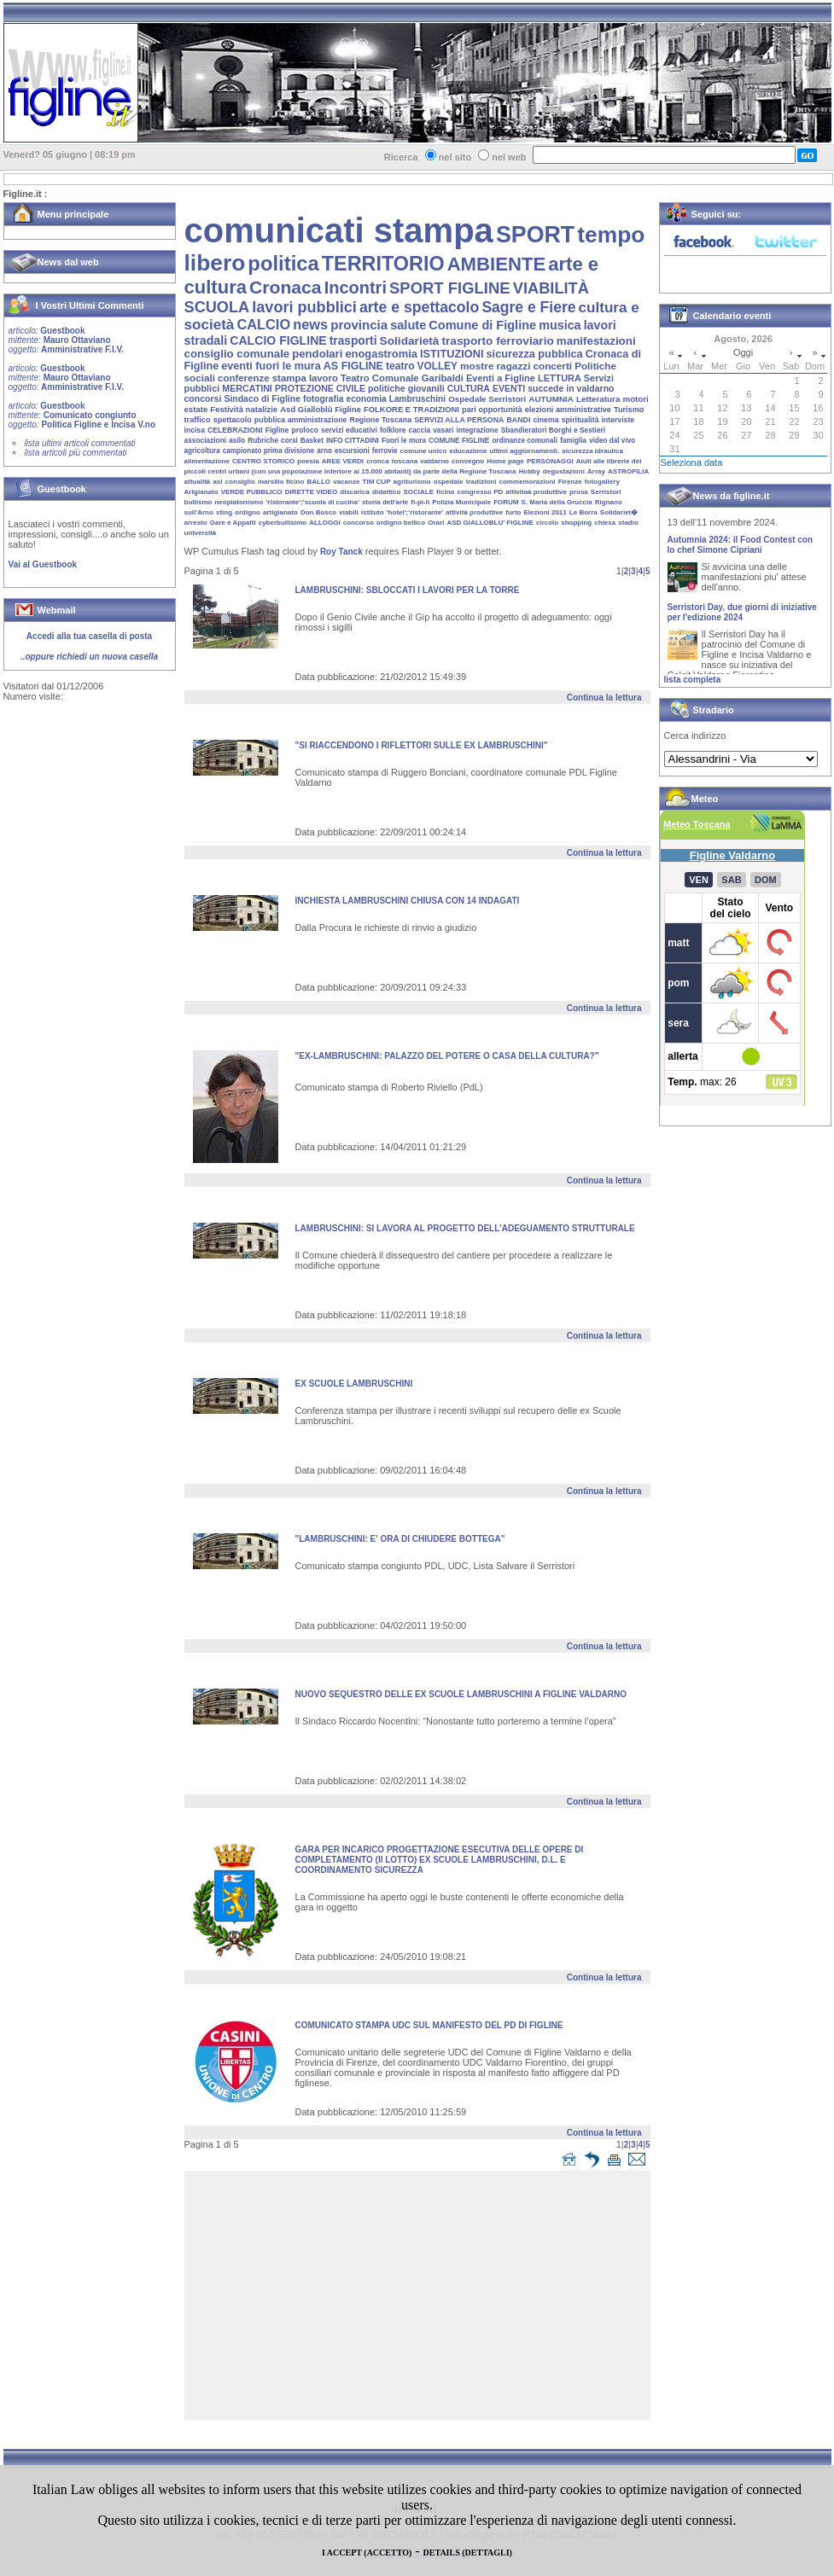 Image resolution: width=834 pixels, height=2576 pixels. I want to click on trasporto ferroviario, so click(497, 340).